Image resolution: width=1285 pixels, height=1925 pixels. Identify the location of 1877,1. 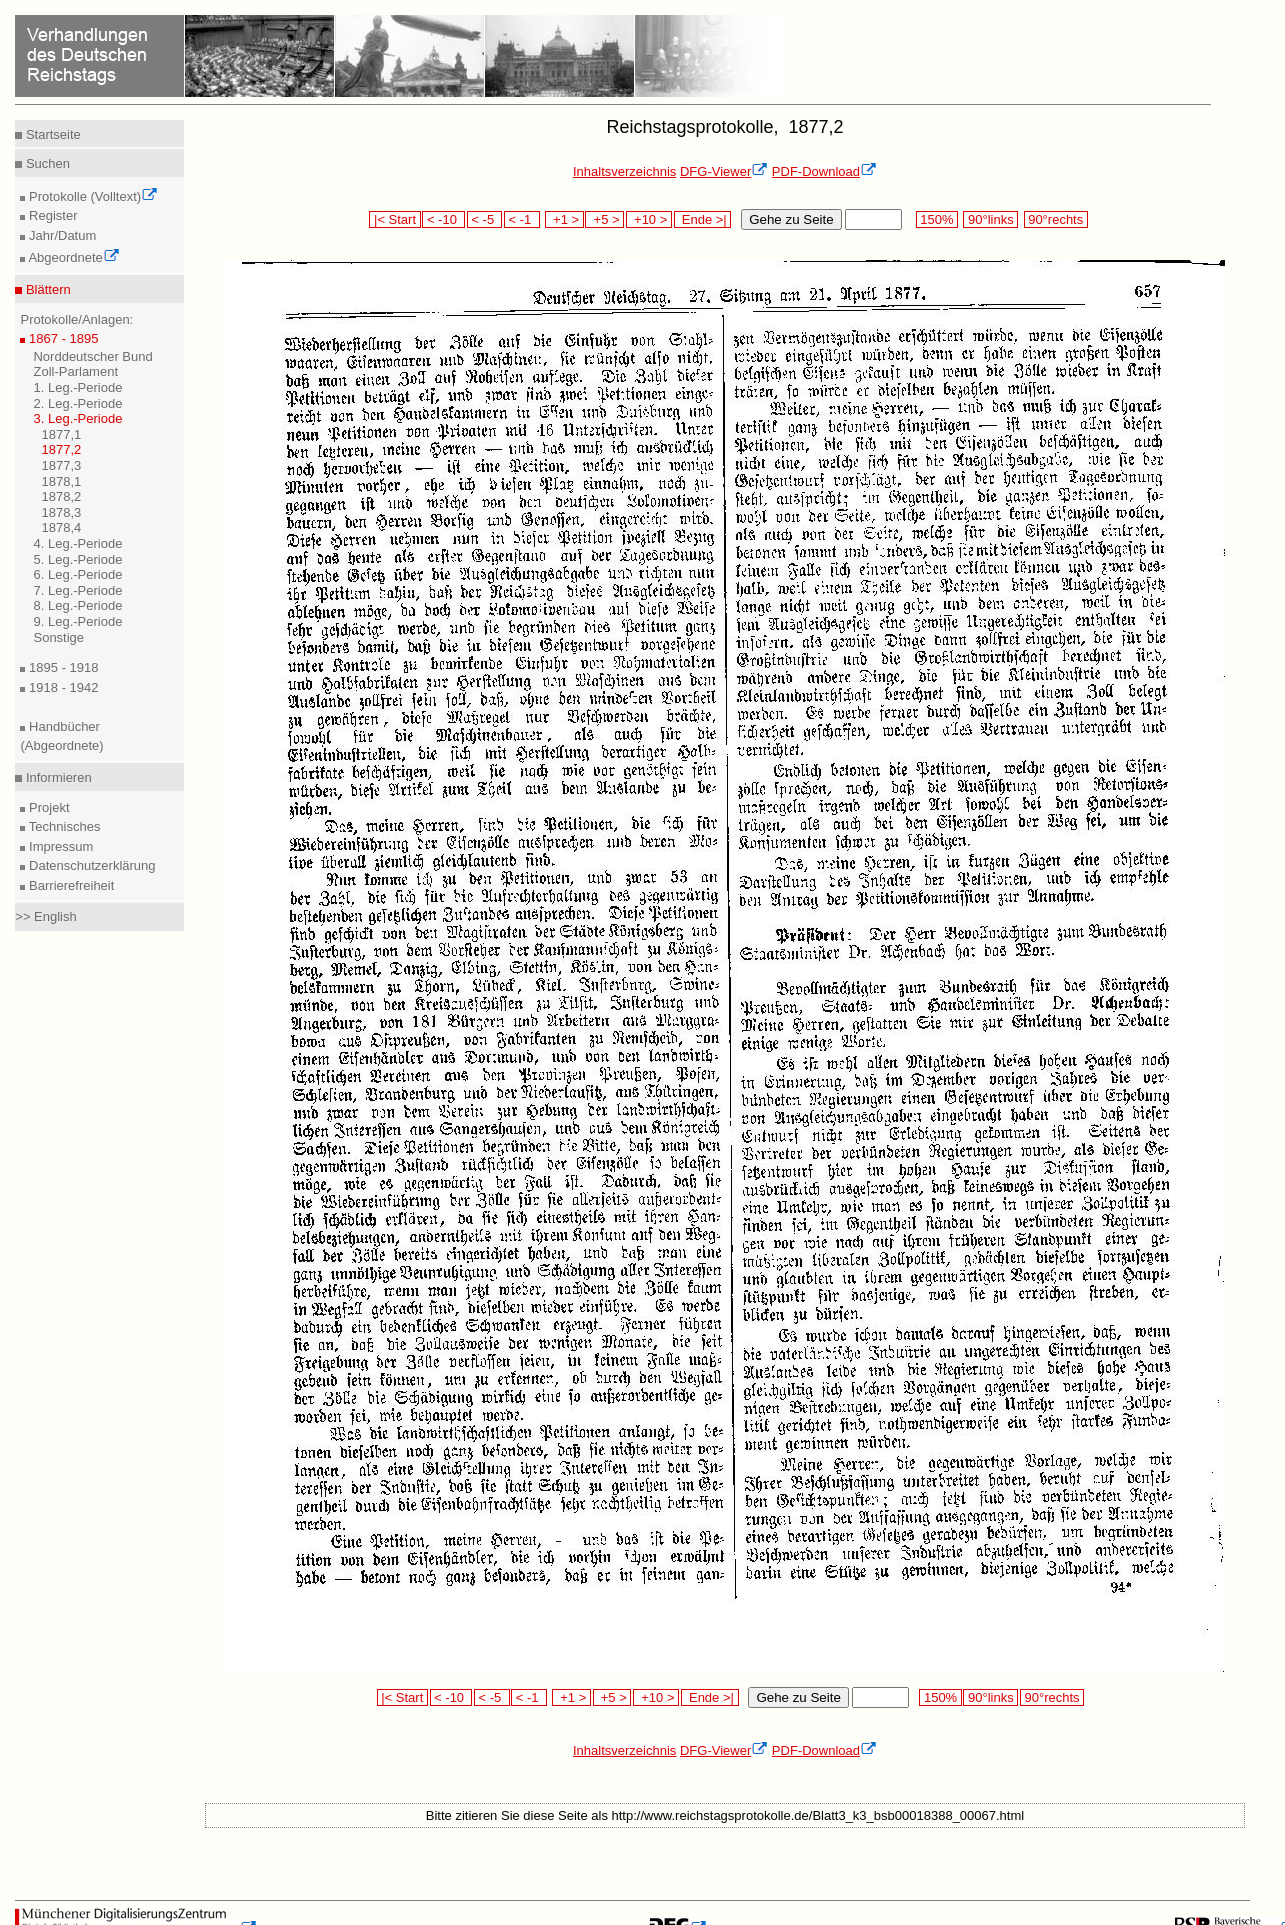
(61, 434).